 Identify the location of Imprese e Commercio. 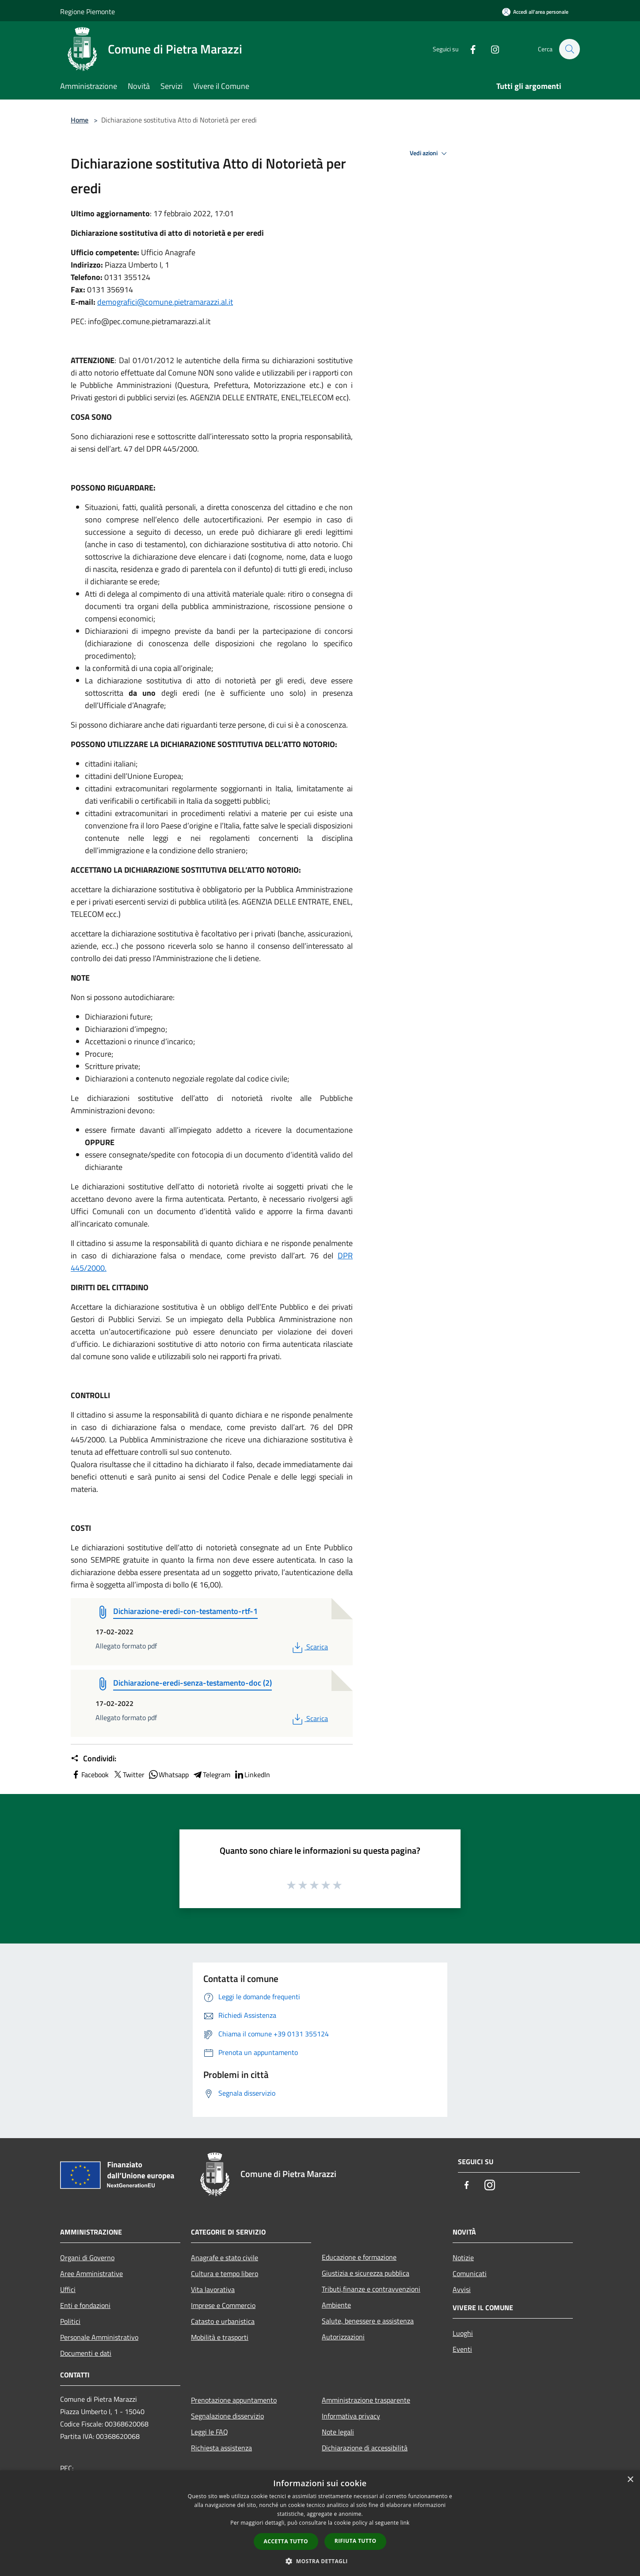
(223, 2305).